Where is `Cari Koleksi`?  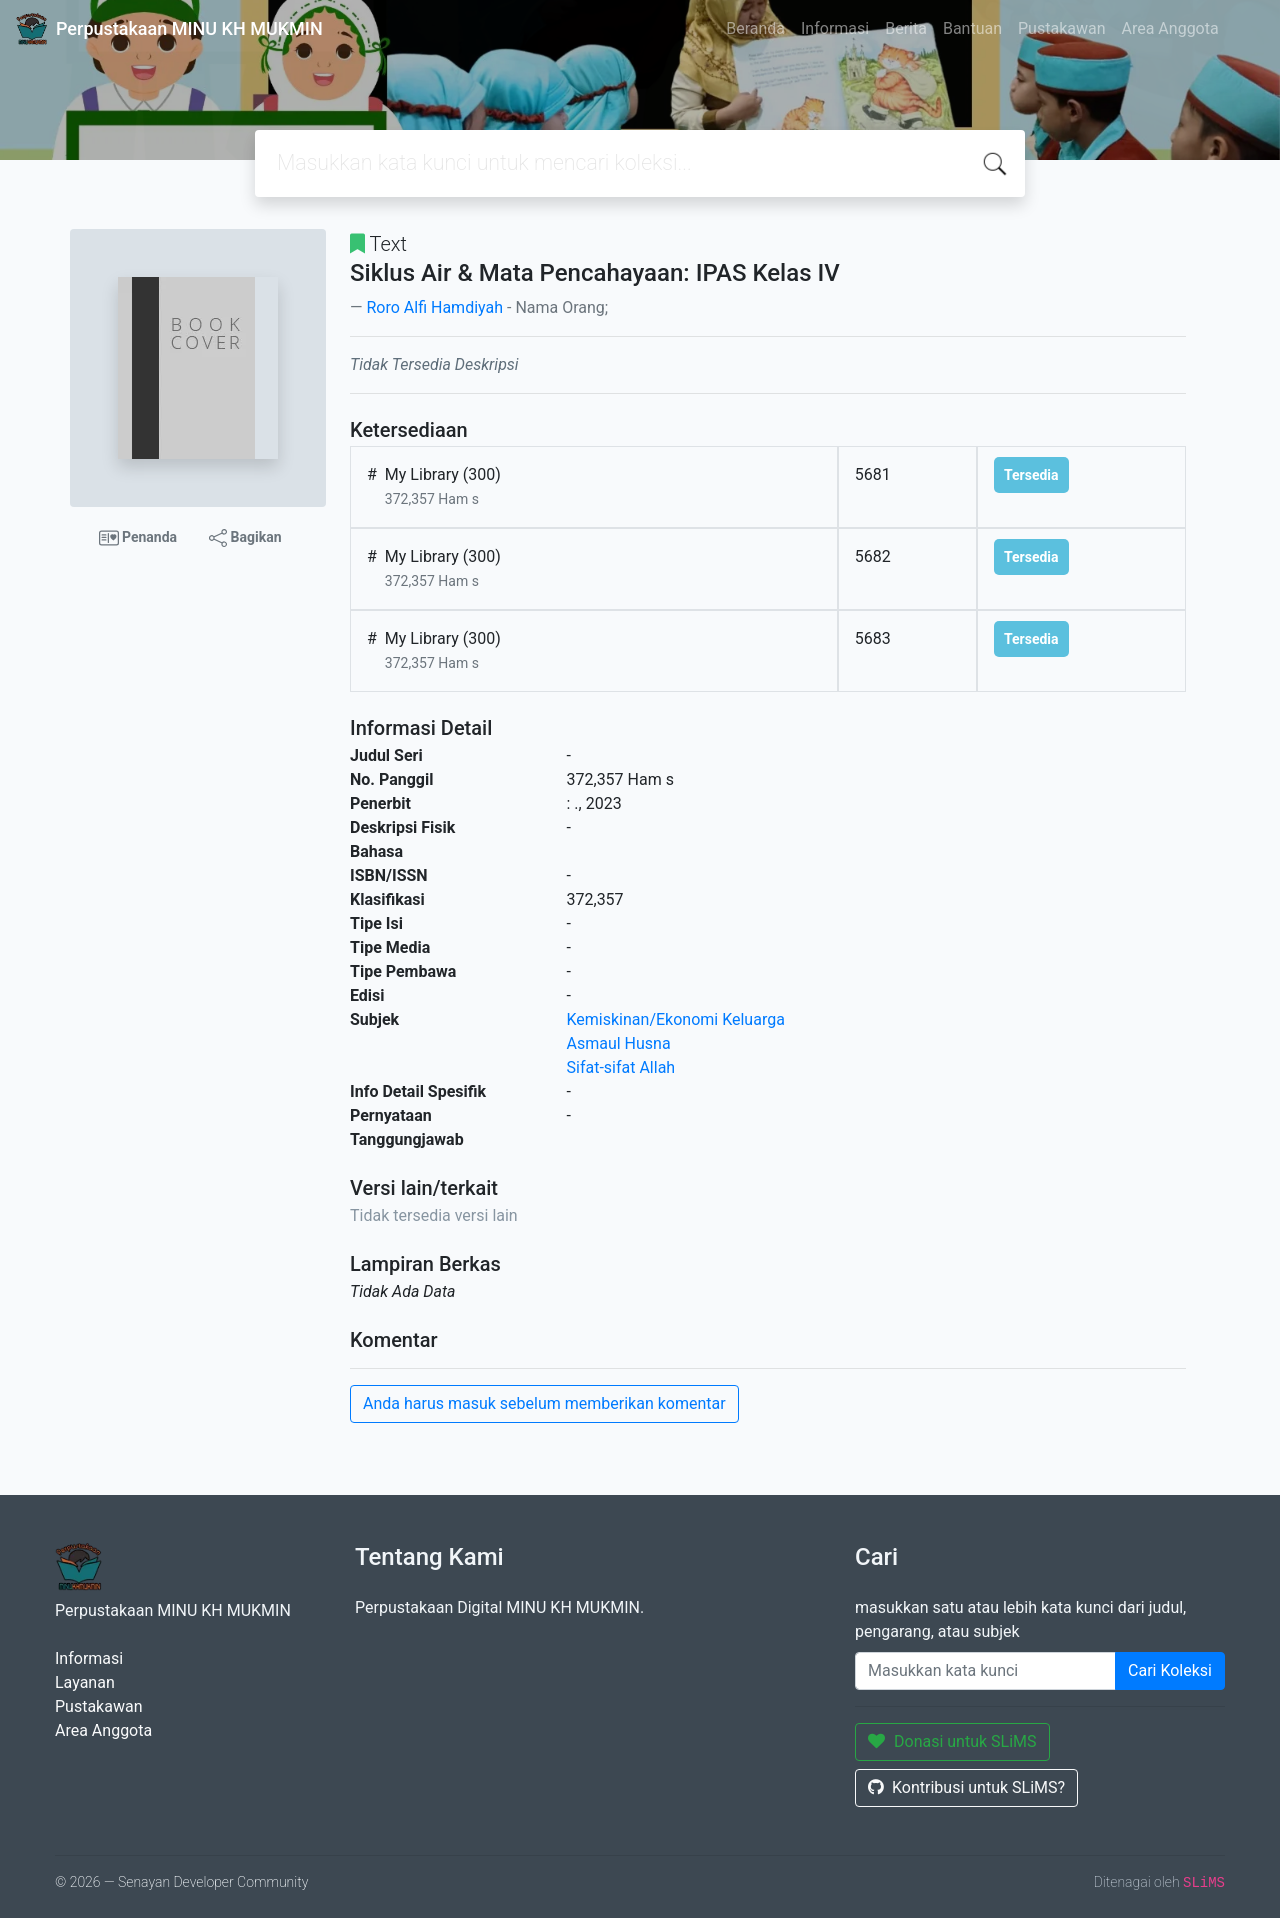 Cari Koleksi is located at coordinates (1170, 1670).